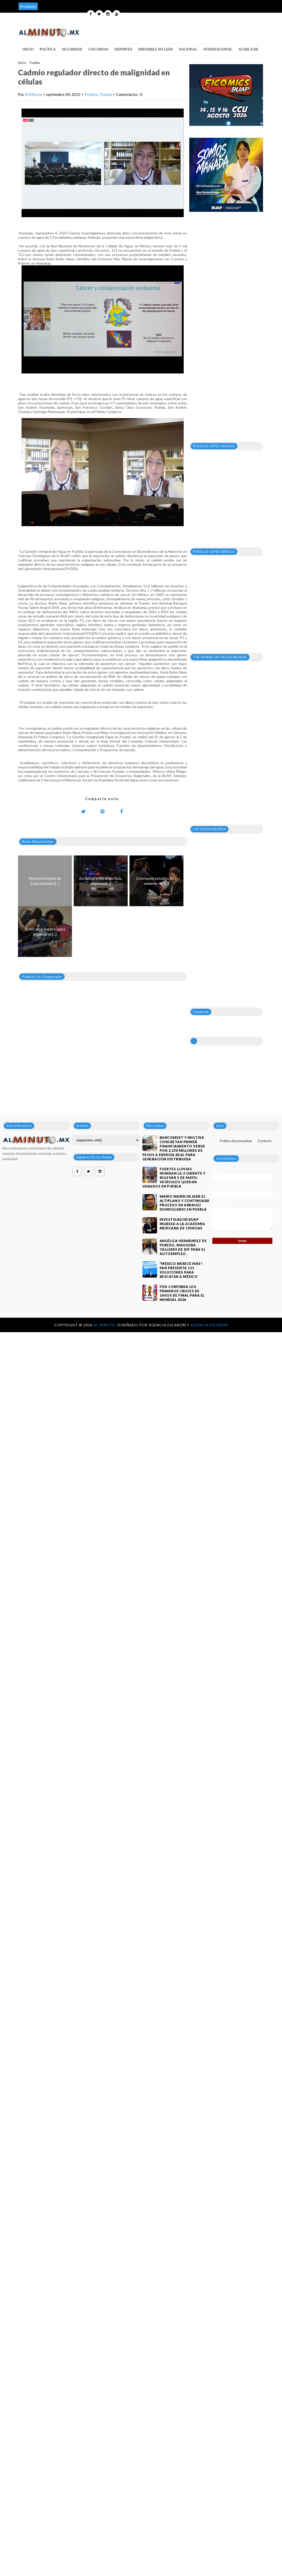  What do you see at coordinates (265, 1141) in the screenshot?
I see `Contacto` at bounding box center [265, 1141].